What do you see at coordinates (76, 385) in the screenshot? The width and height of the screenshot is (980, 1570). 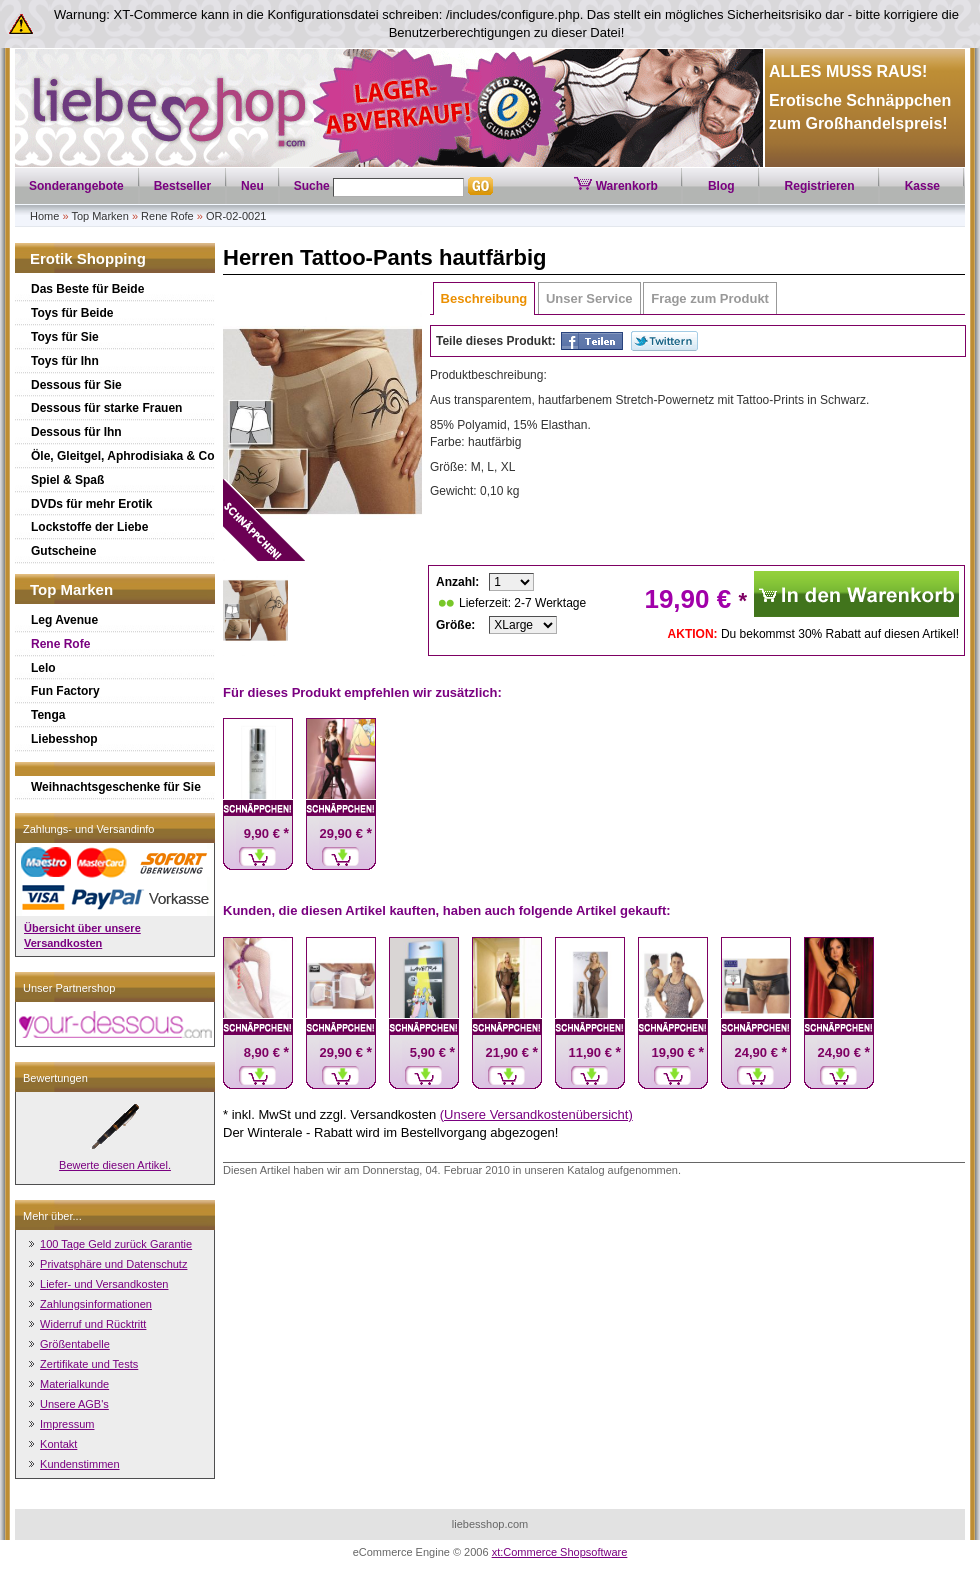 I see `Dessous für Sie` at bounding box center [76, 385].